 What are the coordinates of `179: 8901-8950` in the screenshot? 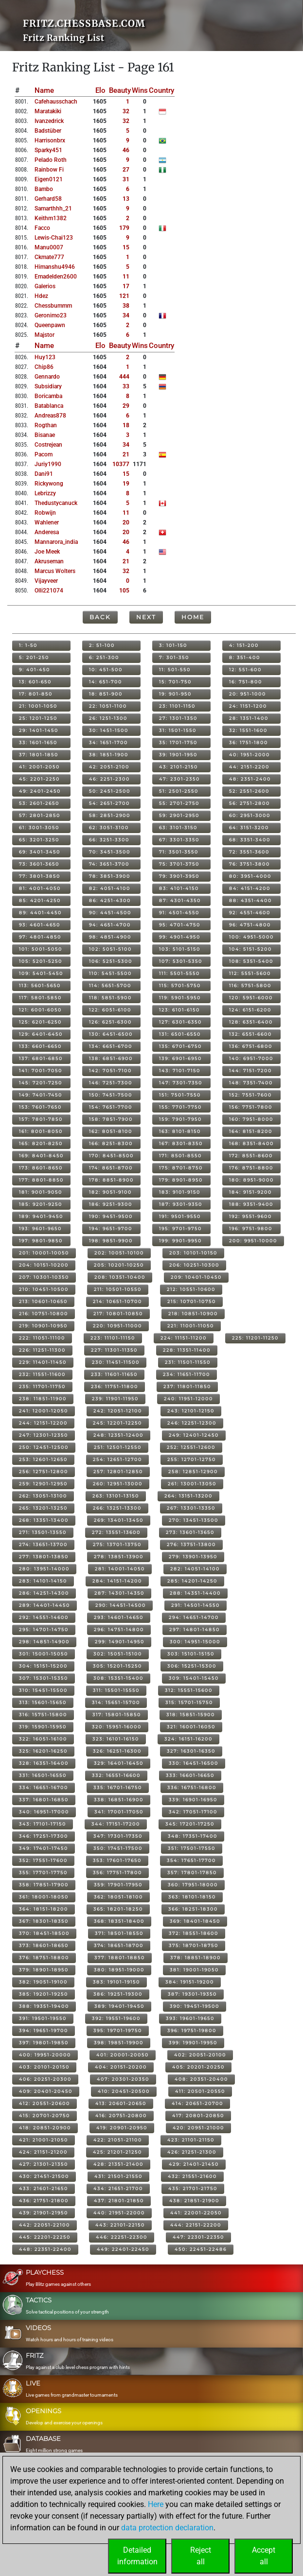 It's located at (181, 1180).